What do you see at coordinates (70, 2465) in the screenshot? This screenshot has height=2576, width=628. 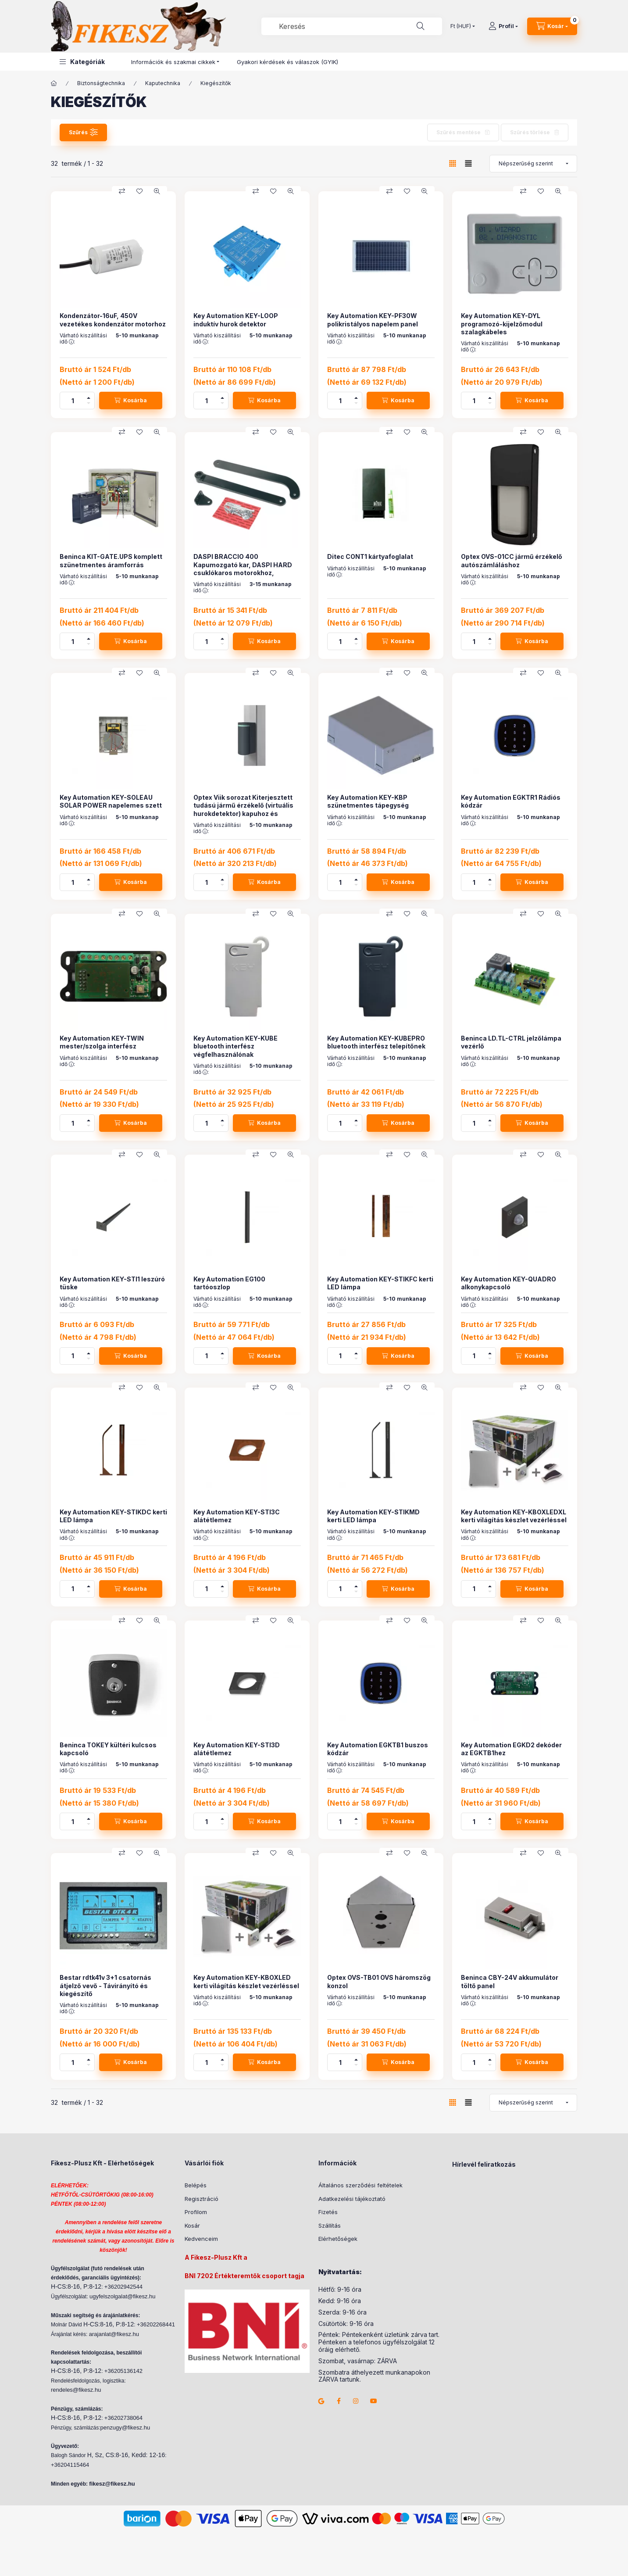 I see `+36204115464` at bounding box center [70, 2465].